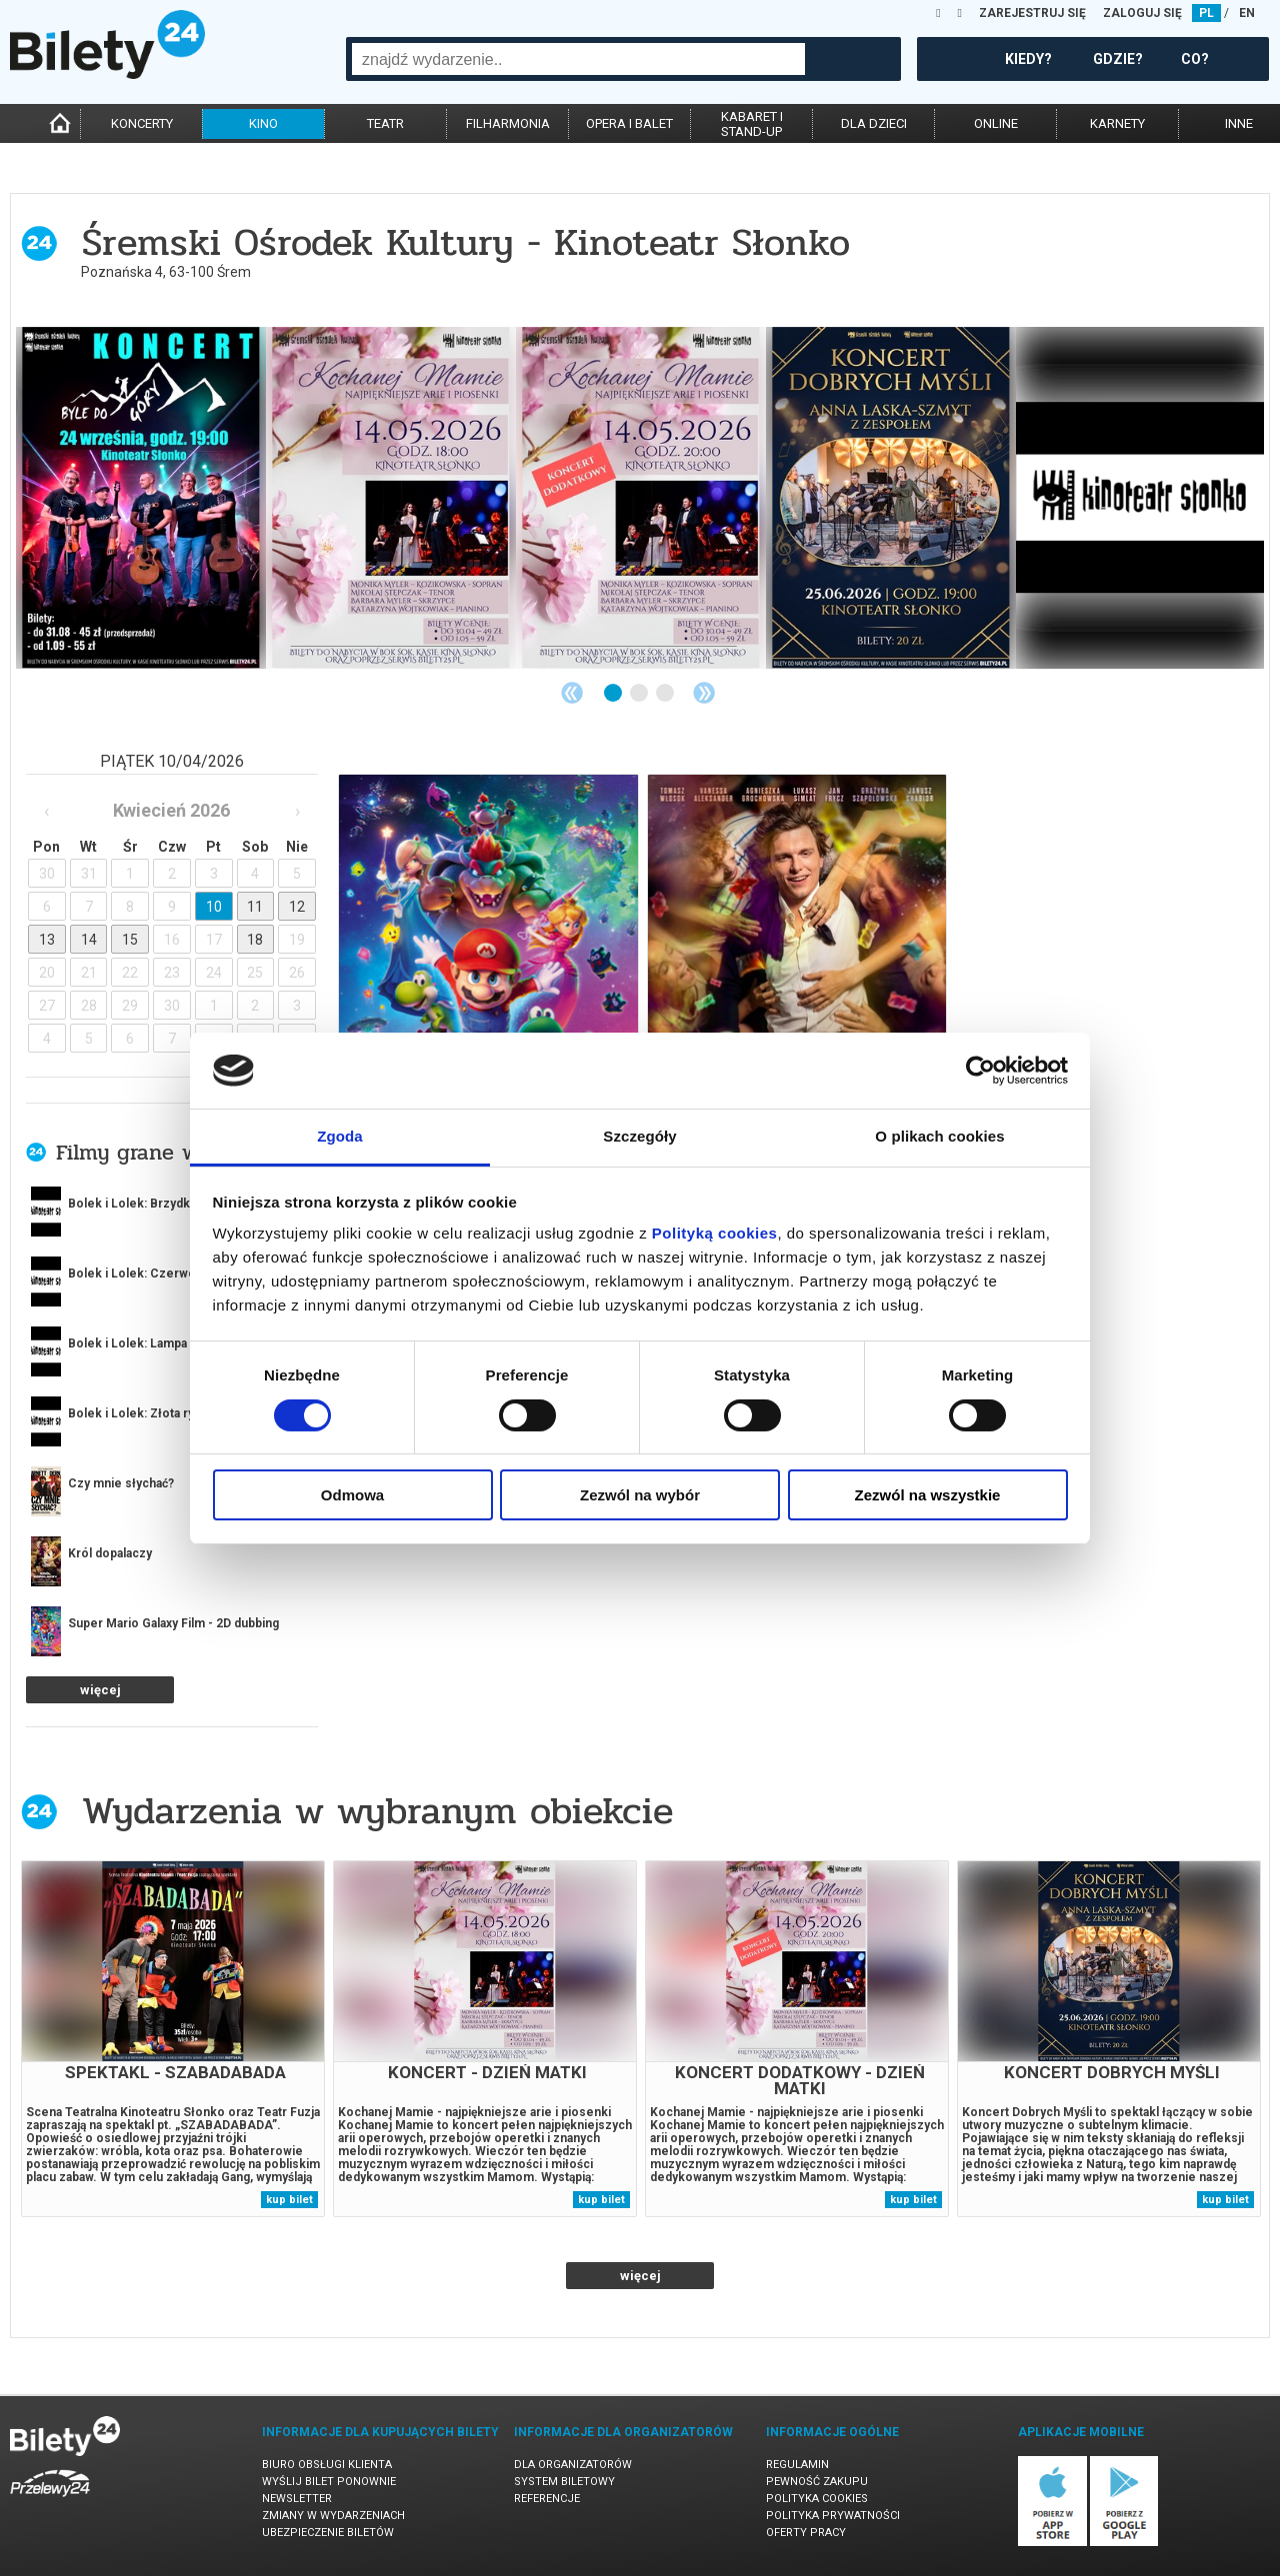 Image resolution: width=1280 pixels, height=2576 pixels. Describe the element at coordinates (333, 2515) in the screenshot. I see `Zmiany w wydarzeniach` at that location.